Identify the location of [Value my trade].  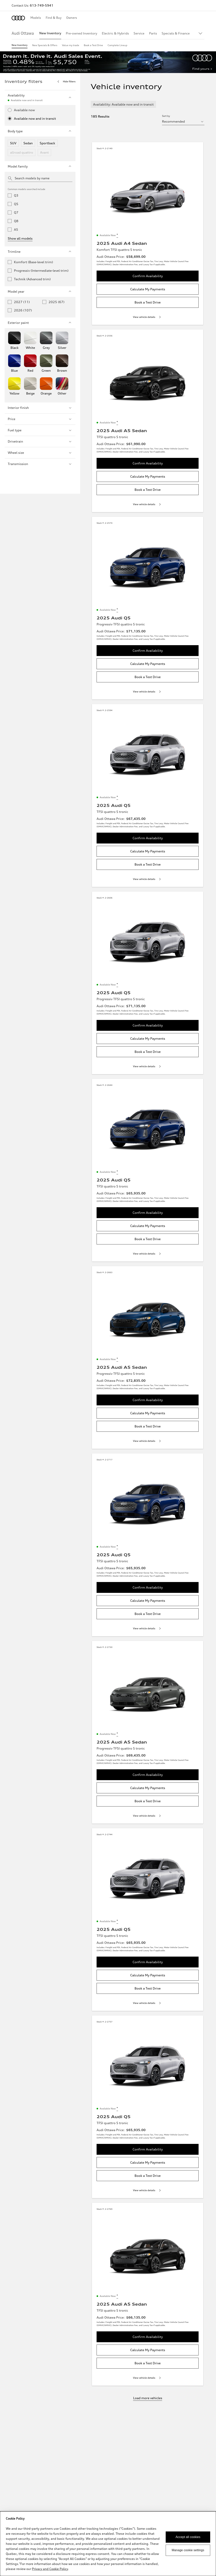
(70, 46).